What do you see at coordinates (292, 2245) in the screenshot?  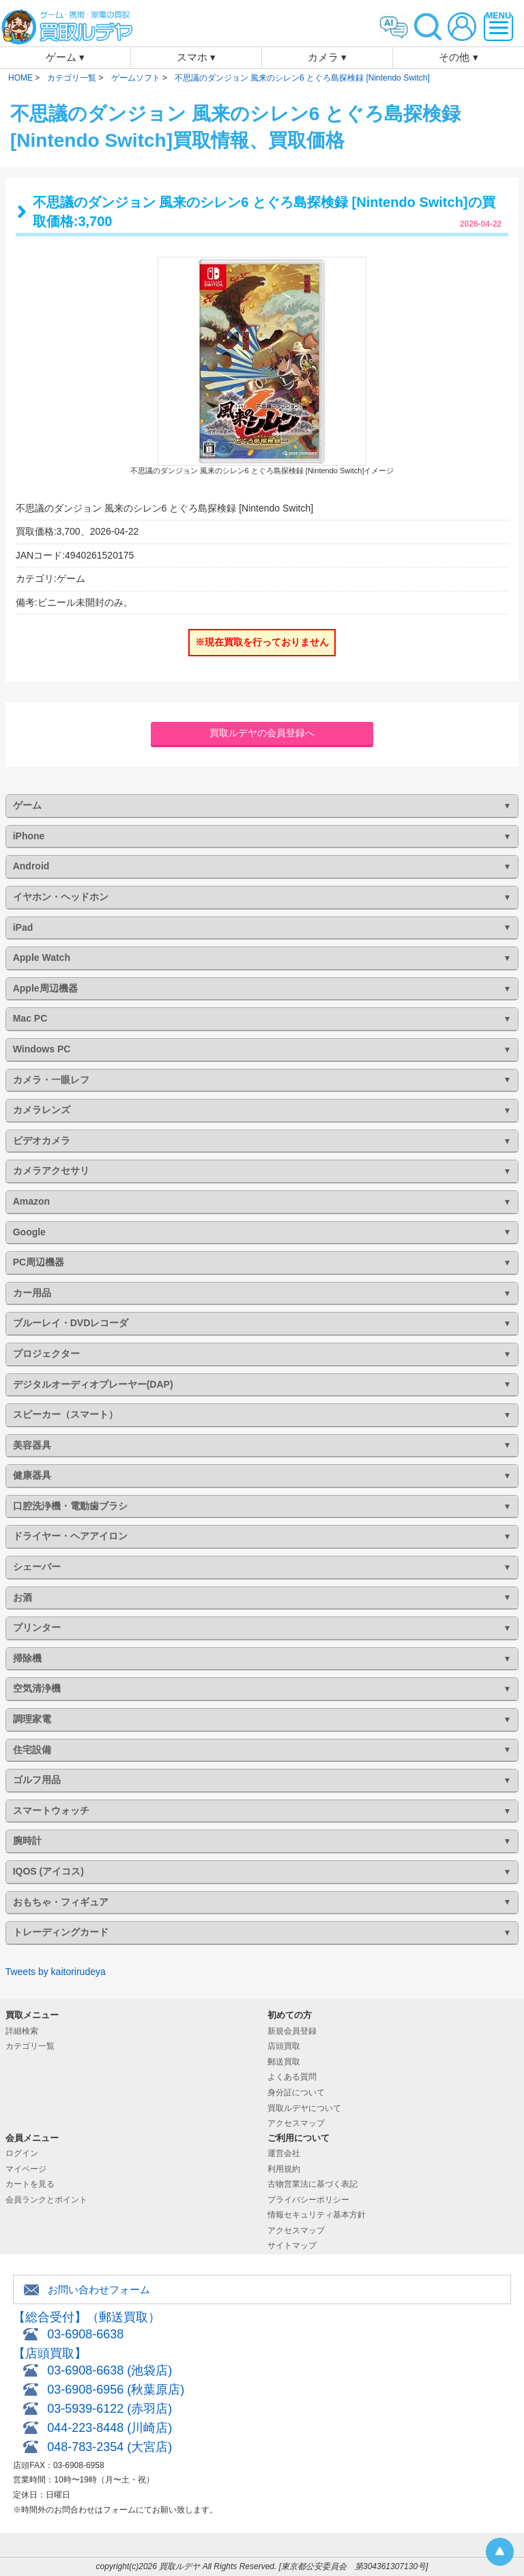 I see `サイトマップ` at bounding box center [292, 2245].